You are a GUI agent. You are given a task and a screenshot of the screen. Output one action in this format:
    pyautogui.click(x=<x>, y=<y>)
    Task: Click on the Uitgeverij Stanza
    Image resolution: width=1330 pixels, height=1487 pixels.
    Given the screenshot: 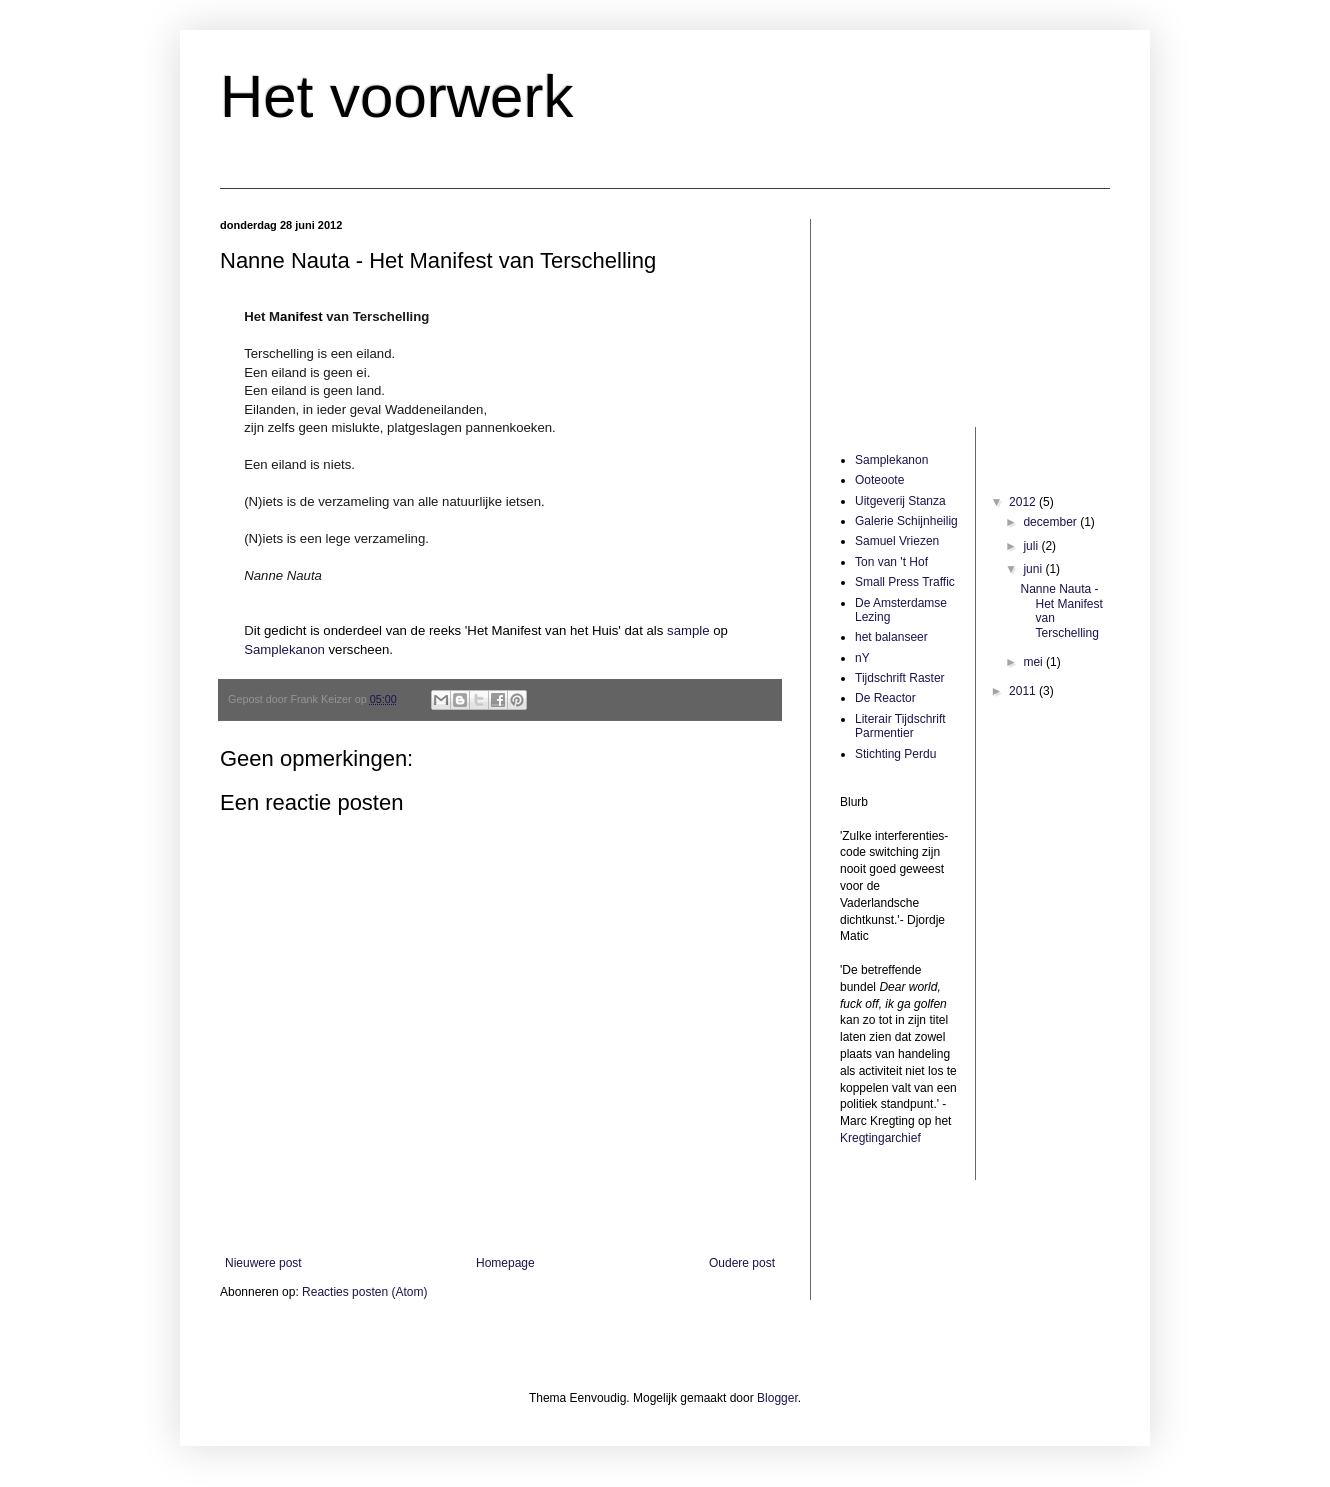 What is the action you would take?
    pyautogui.click(x=900, y=501)
    